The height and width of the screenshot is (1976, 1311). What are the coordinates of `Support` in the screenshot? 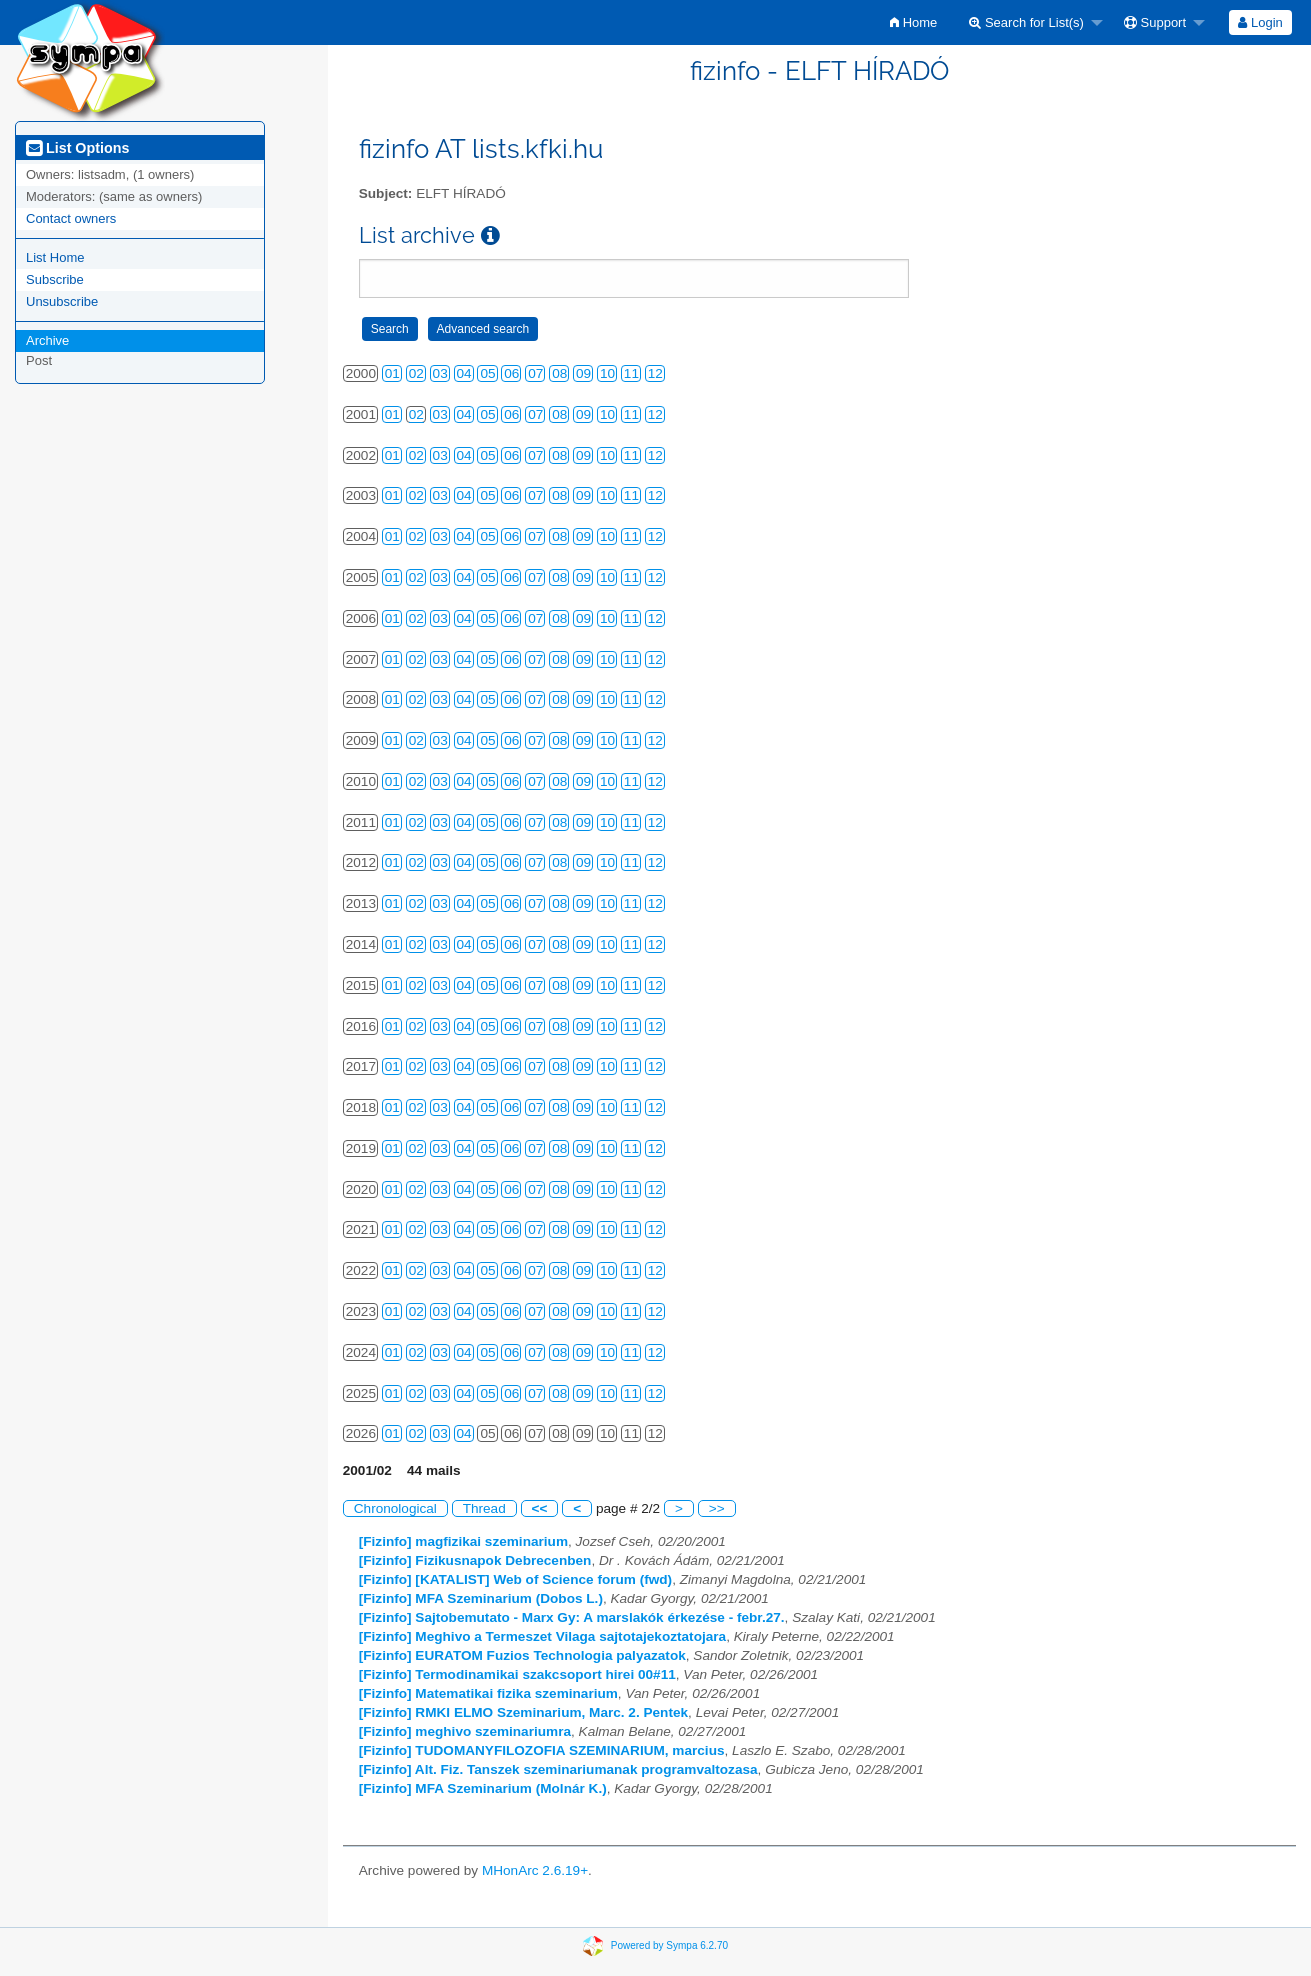 It's located at (1155, 22).